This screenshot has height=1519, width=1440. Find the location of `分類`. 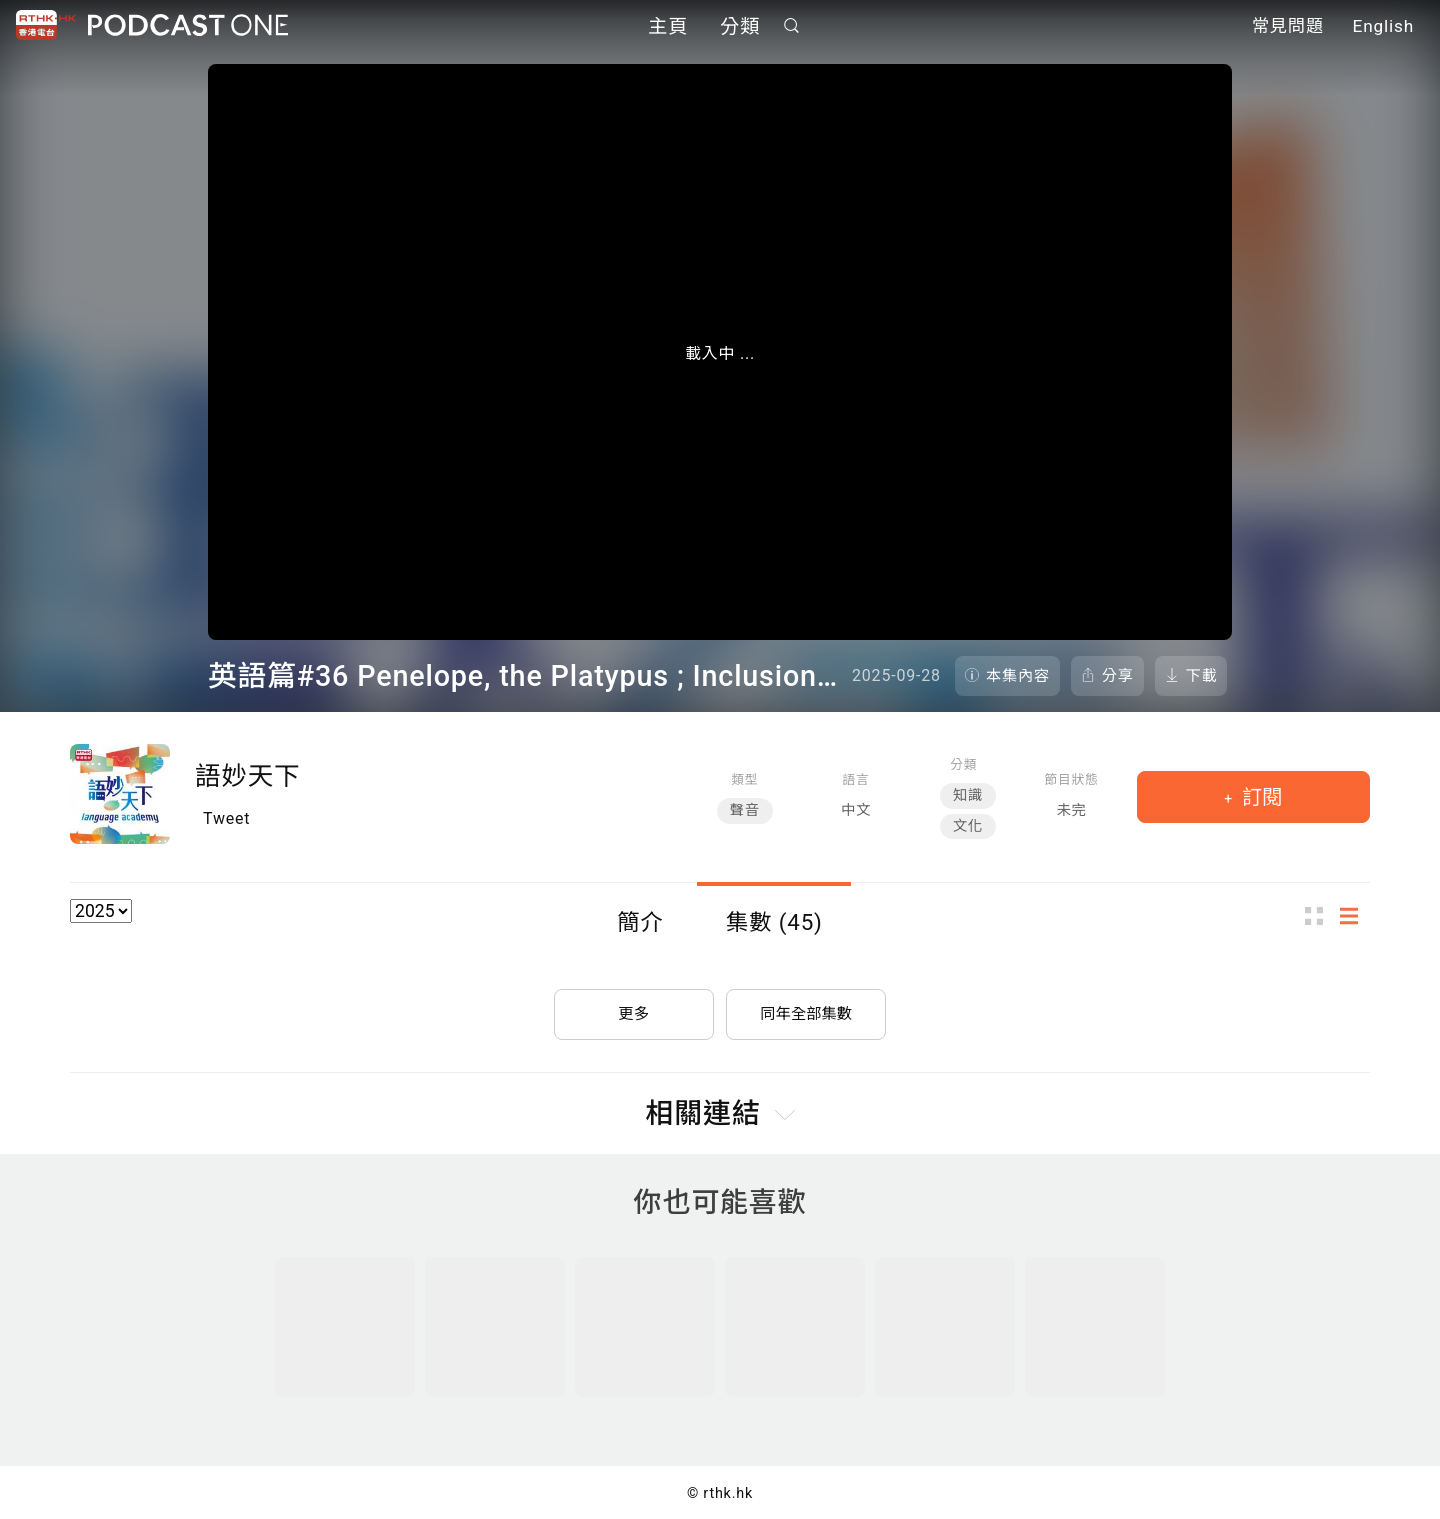

分類 is located at coordinates (740, 27).